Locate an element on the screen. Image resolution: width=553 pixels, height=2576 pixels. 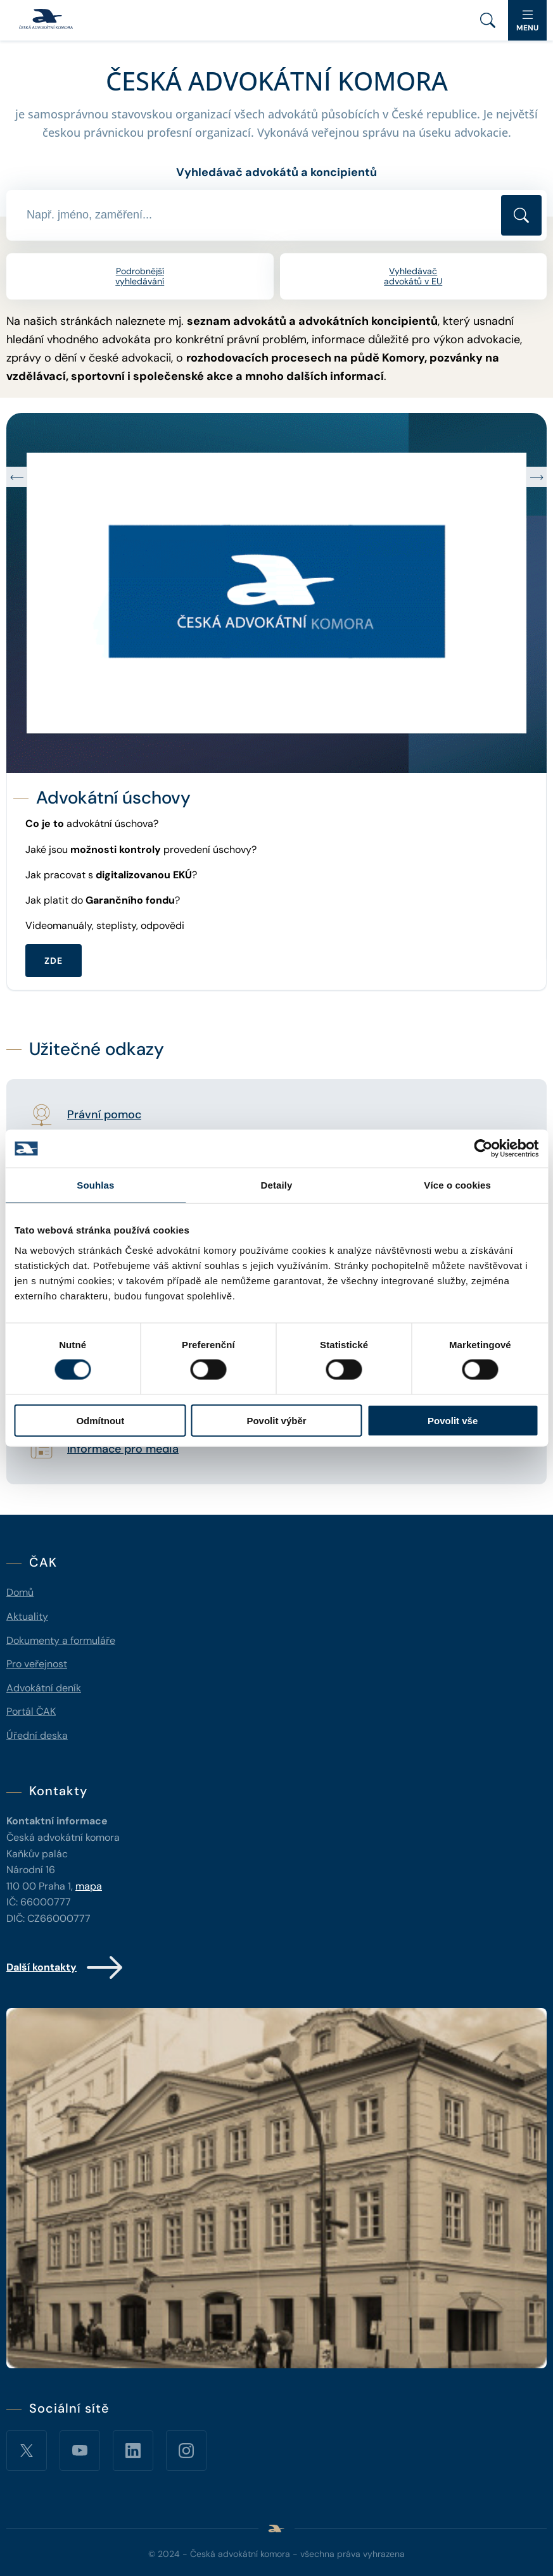
Povolit vše is located at coordinates (453, 1420).